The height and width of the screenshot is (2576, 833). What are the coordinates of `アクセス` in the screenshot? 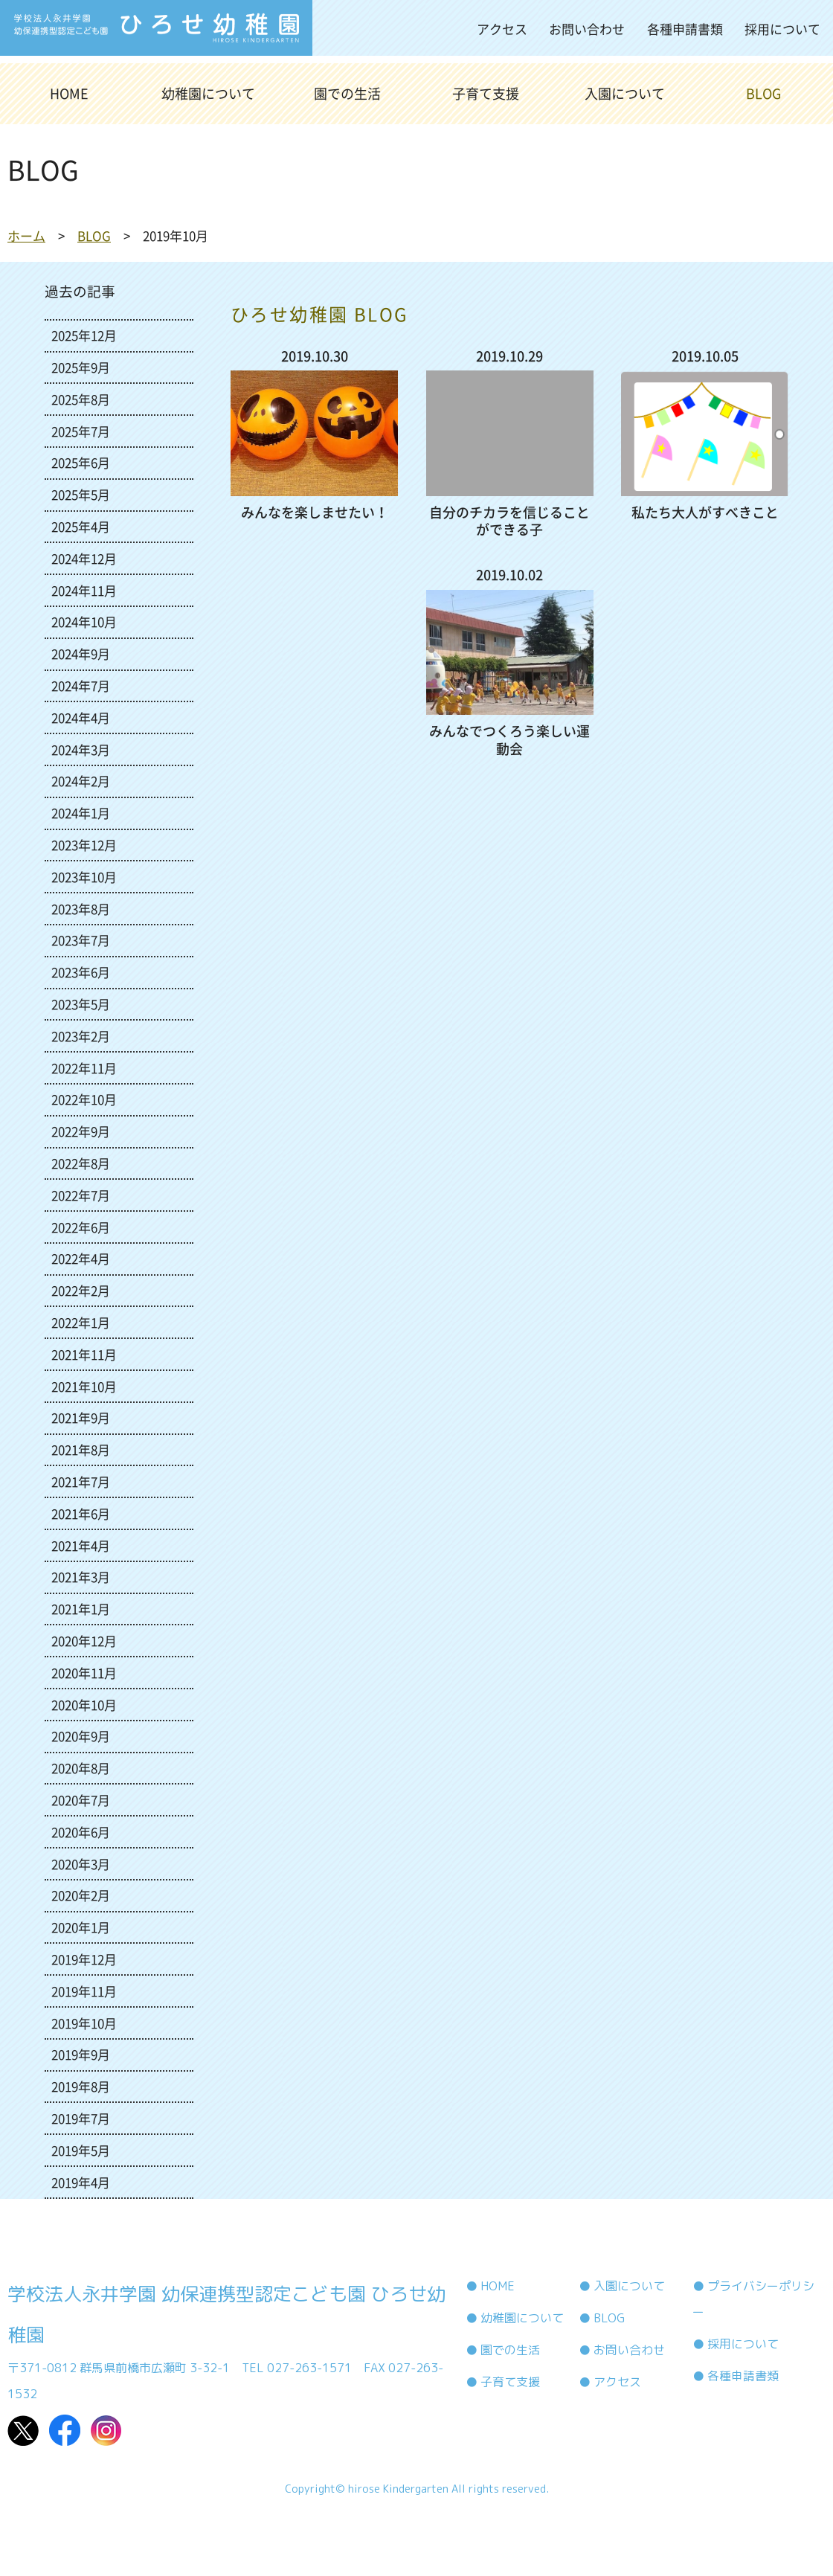 It's located at (502, 28).